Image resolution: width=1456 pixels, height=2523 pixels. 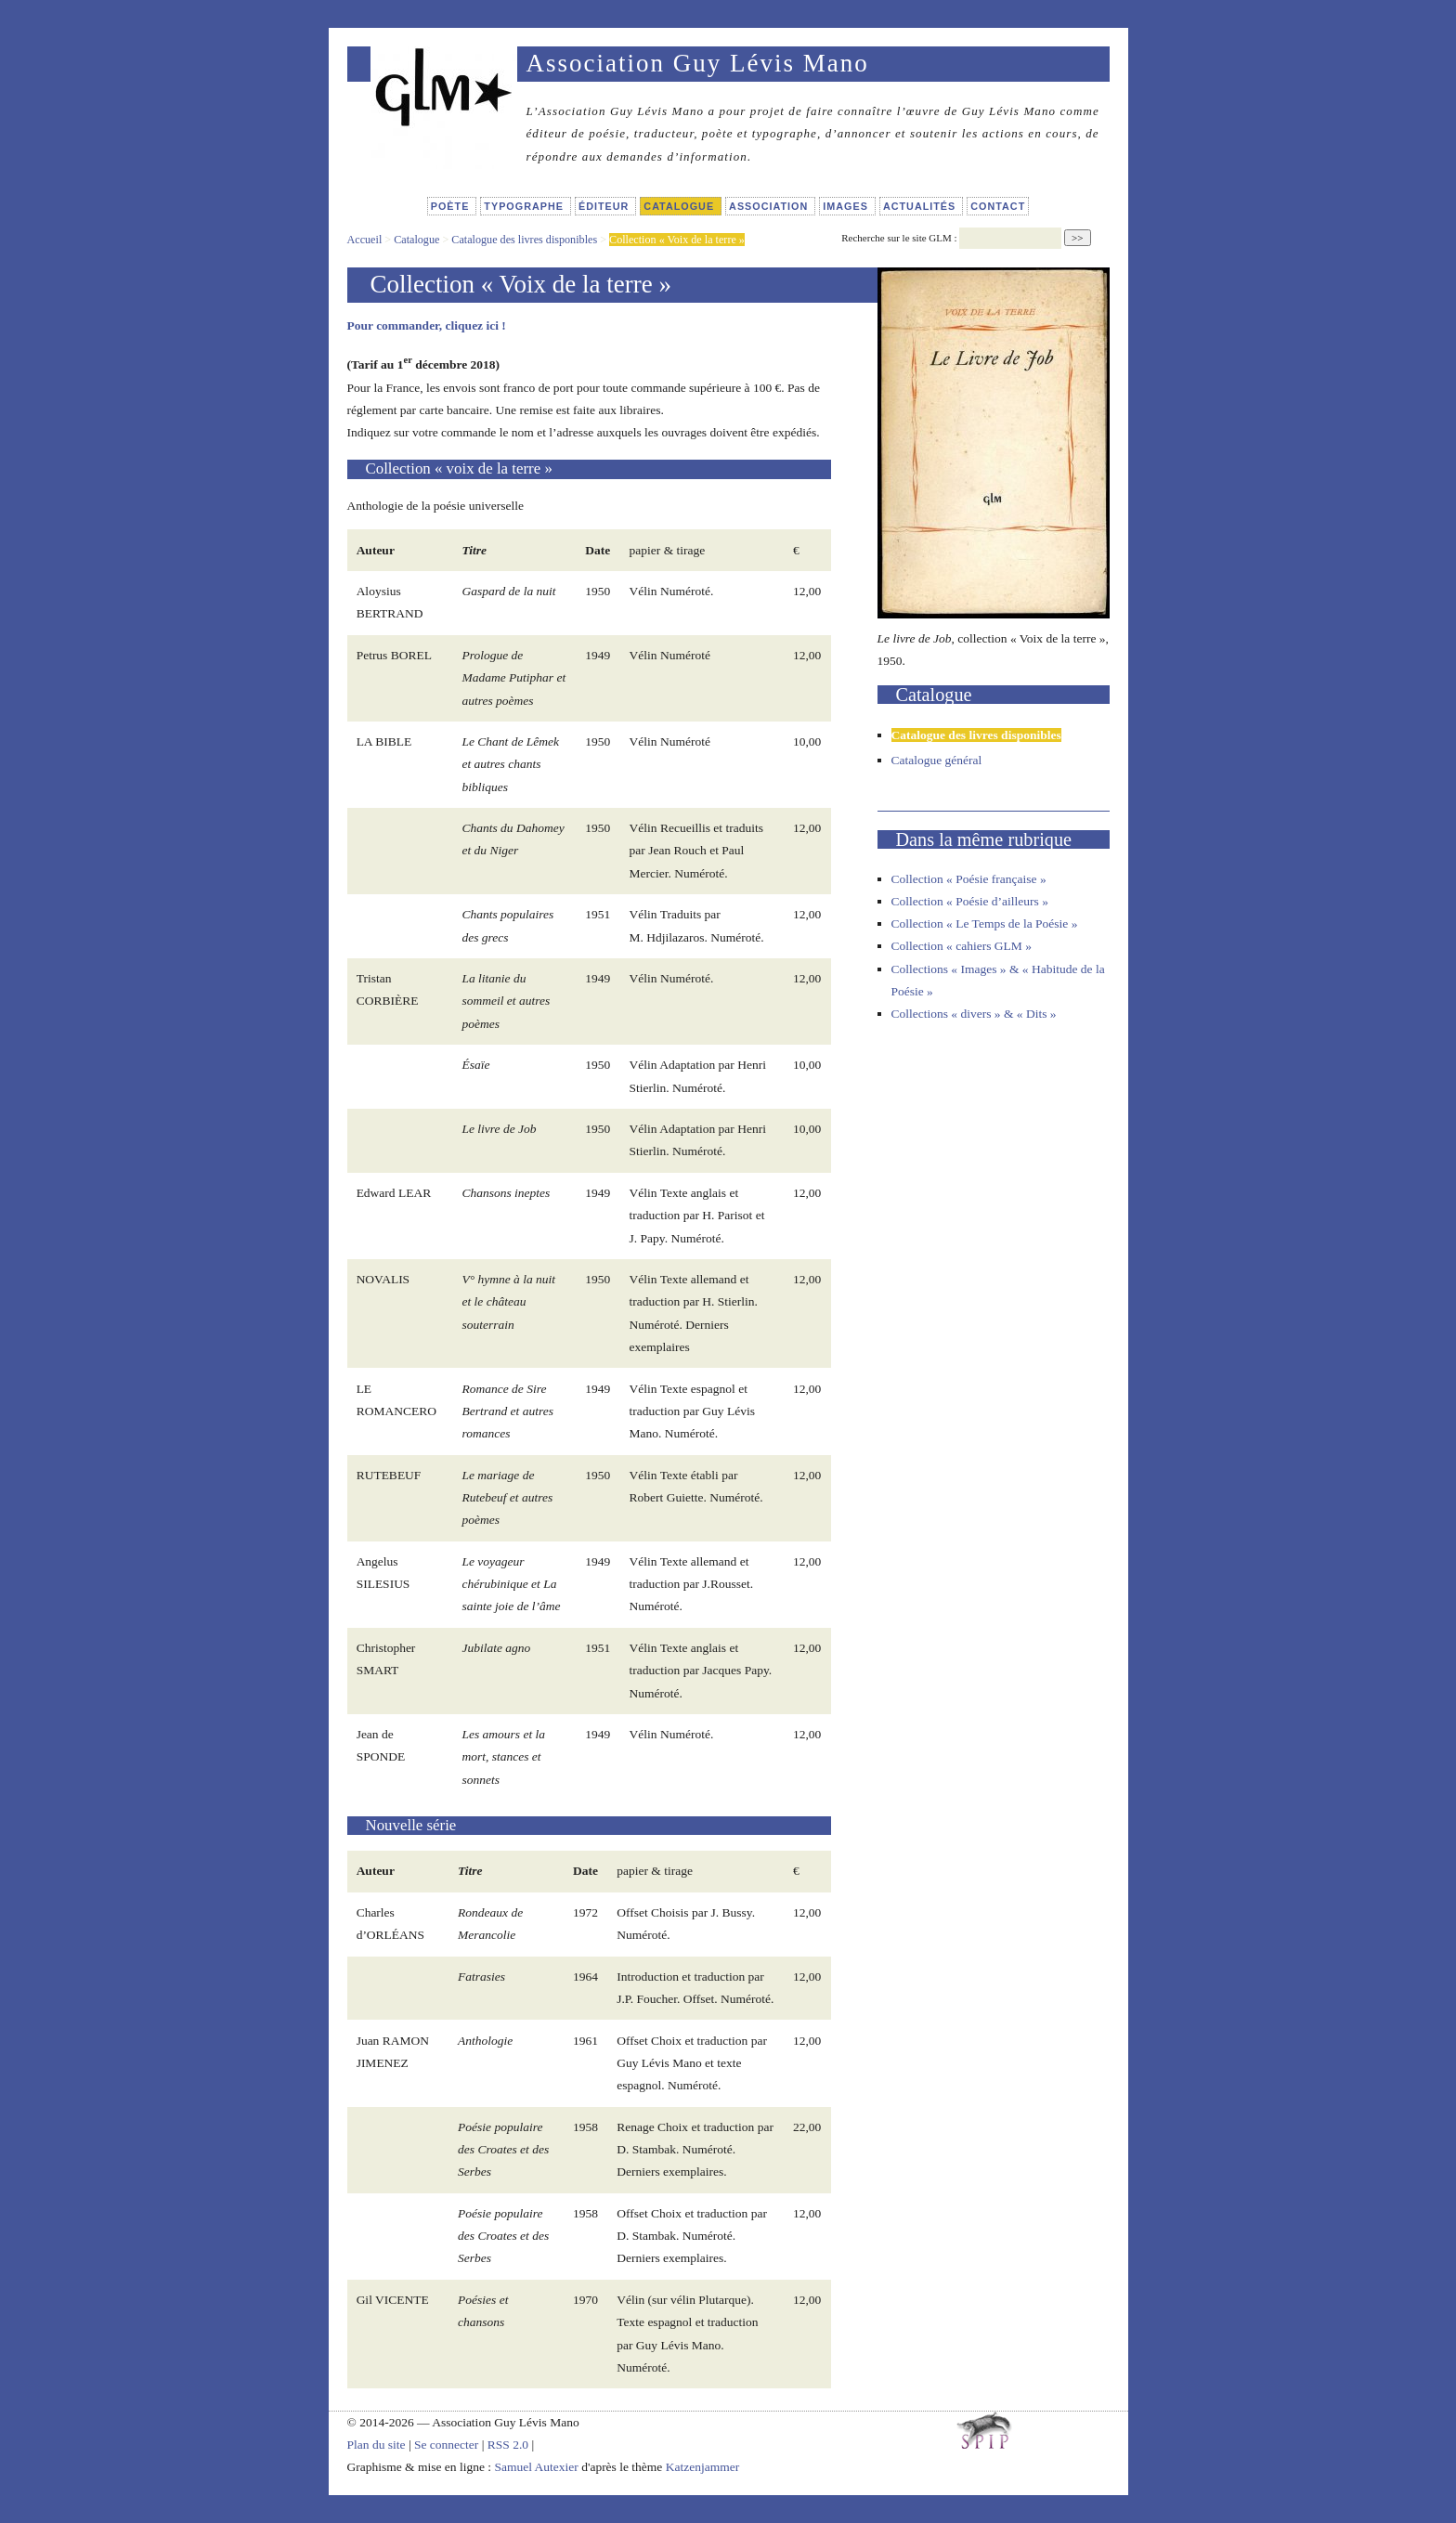 What do you see at coordinates (524, 239) in the screenshot?
I see `Catalogue des livres disponibles` at bounding box center [524, 239].